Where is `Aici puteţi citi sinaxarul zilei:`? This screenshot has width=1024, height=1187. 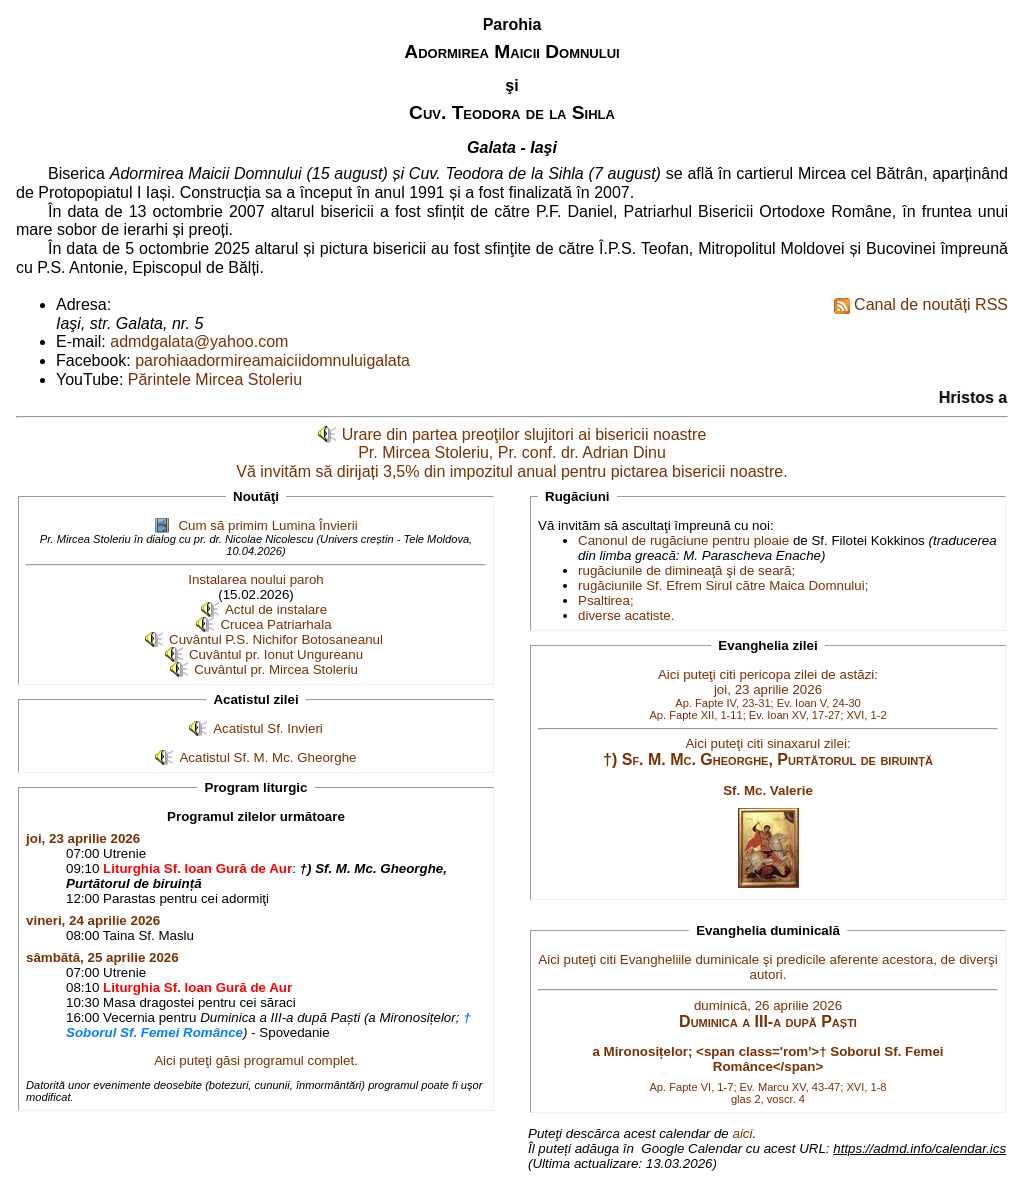 Aici puteţi citi sinaxarul zilei: is located at coordinates (768, 766).